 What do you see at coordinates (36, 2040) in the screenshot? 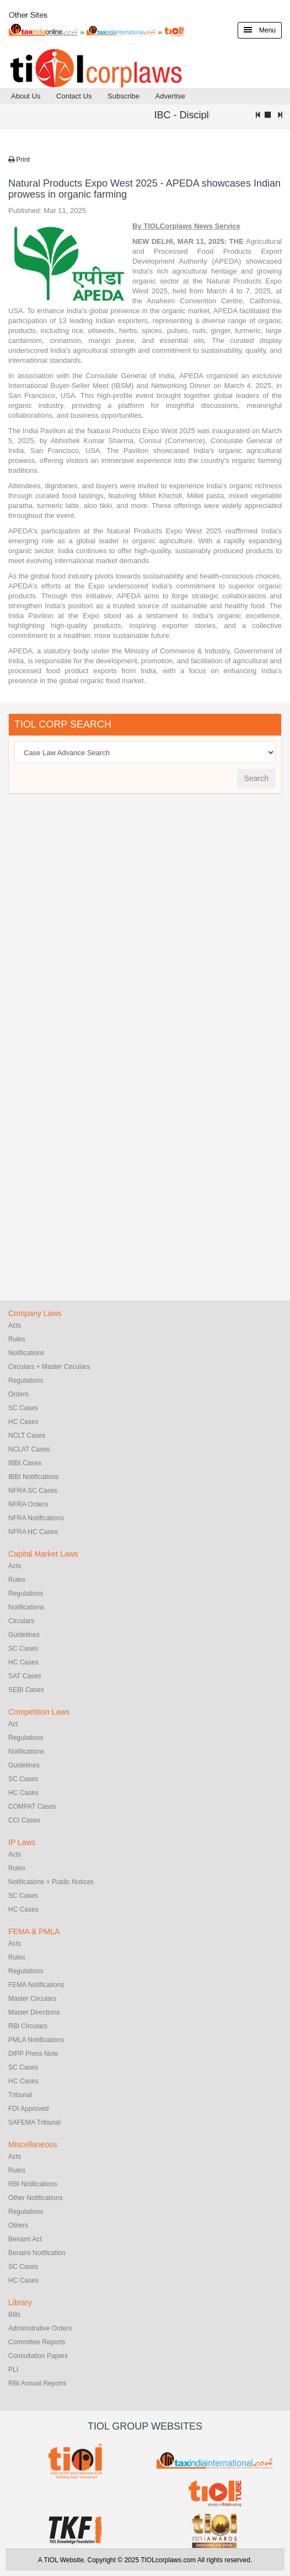
I see `PMLA Notifications` at bounding box center [36, 2040].